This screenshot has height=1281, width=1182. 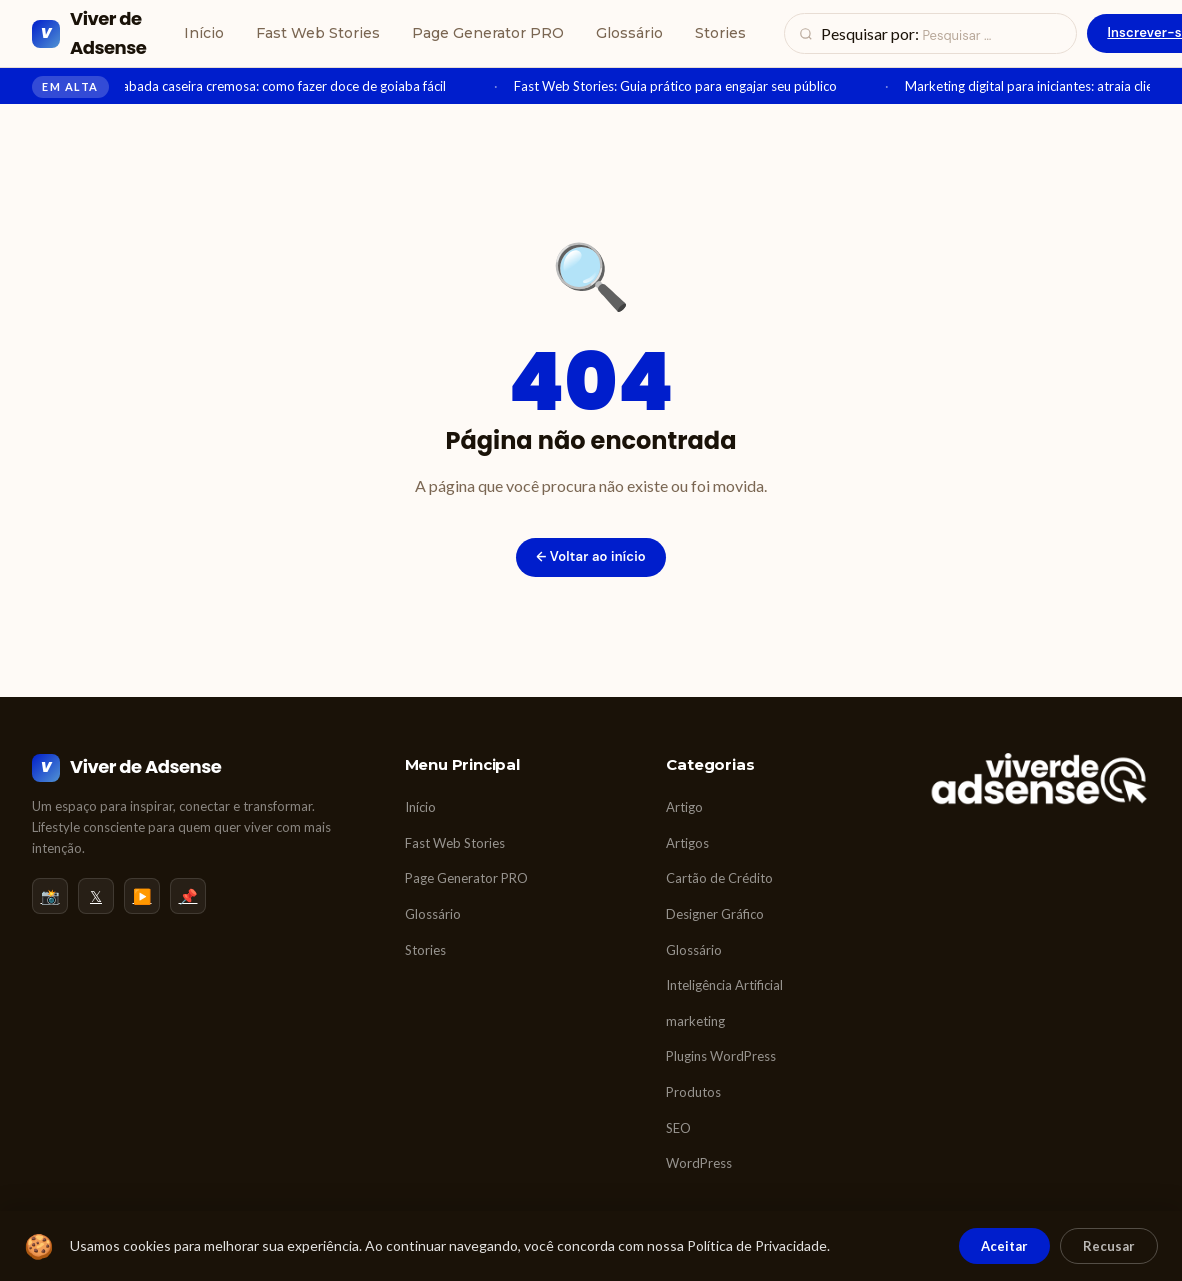 I want to click on 📸 [Instagram], so click(x=50, y=896).